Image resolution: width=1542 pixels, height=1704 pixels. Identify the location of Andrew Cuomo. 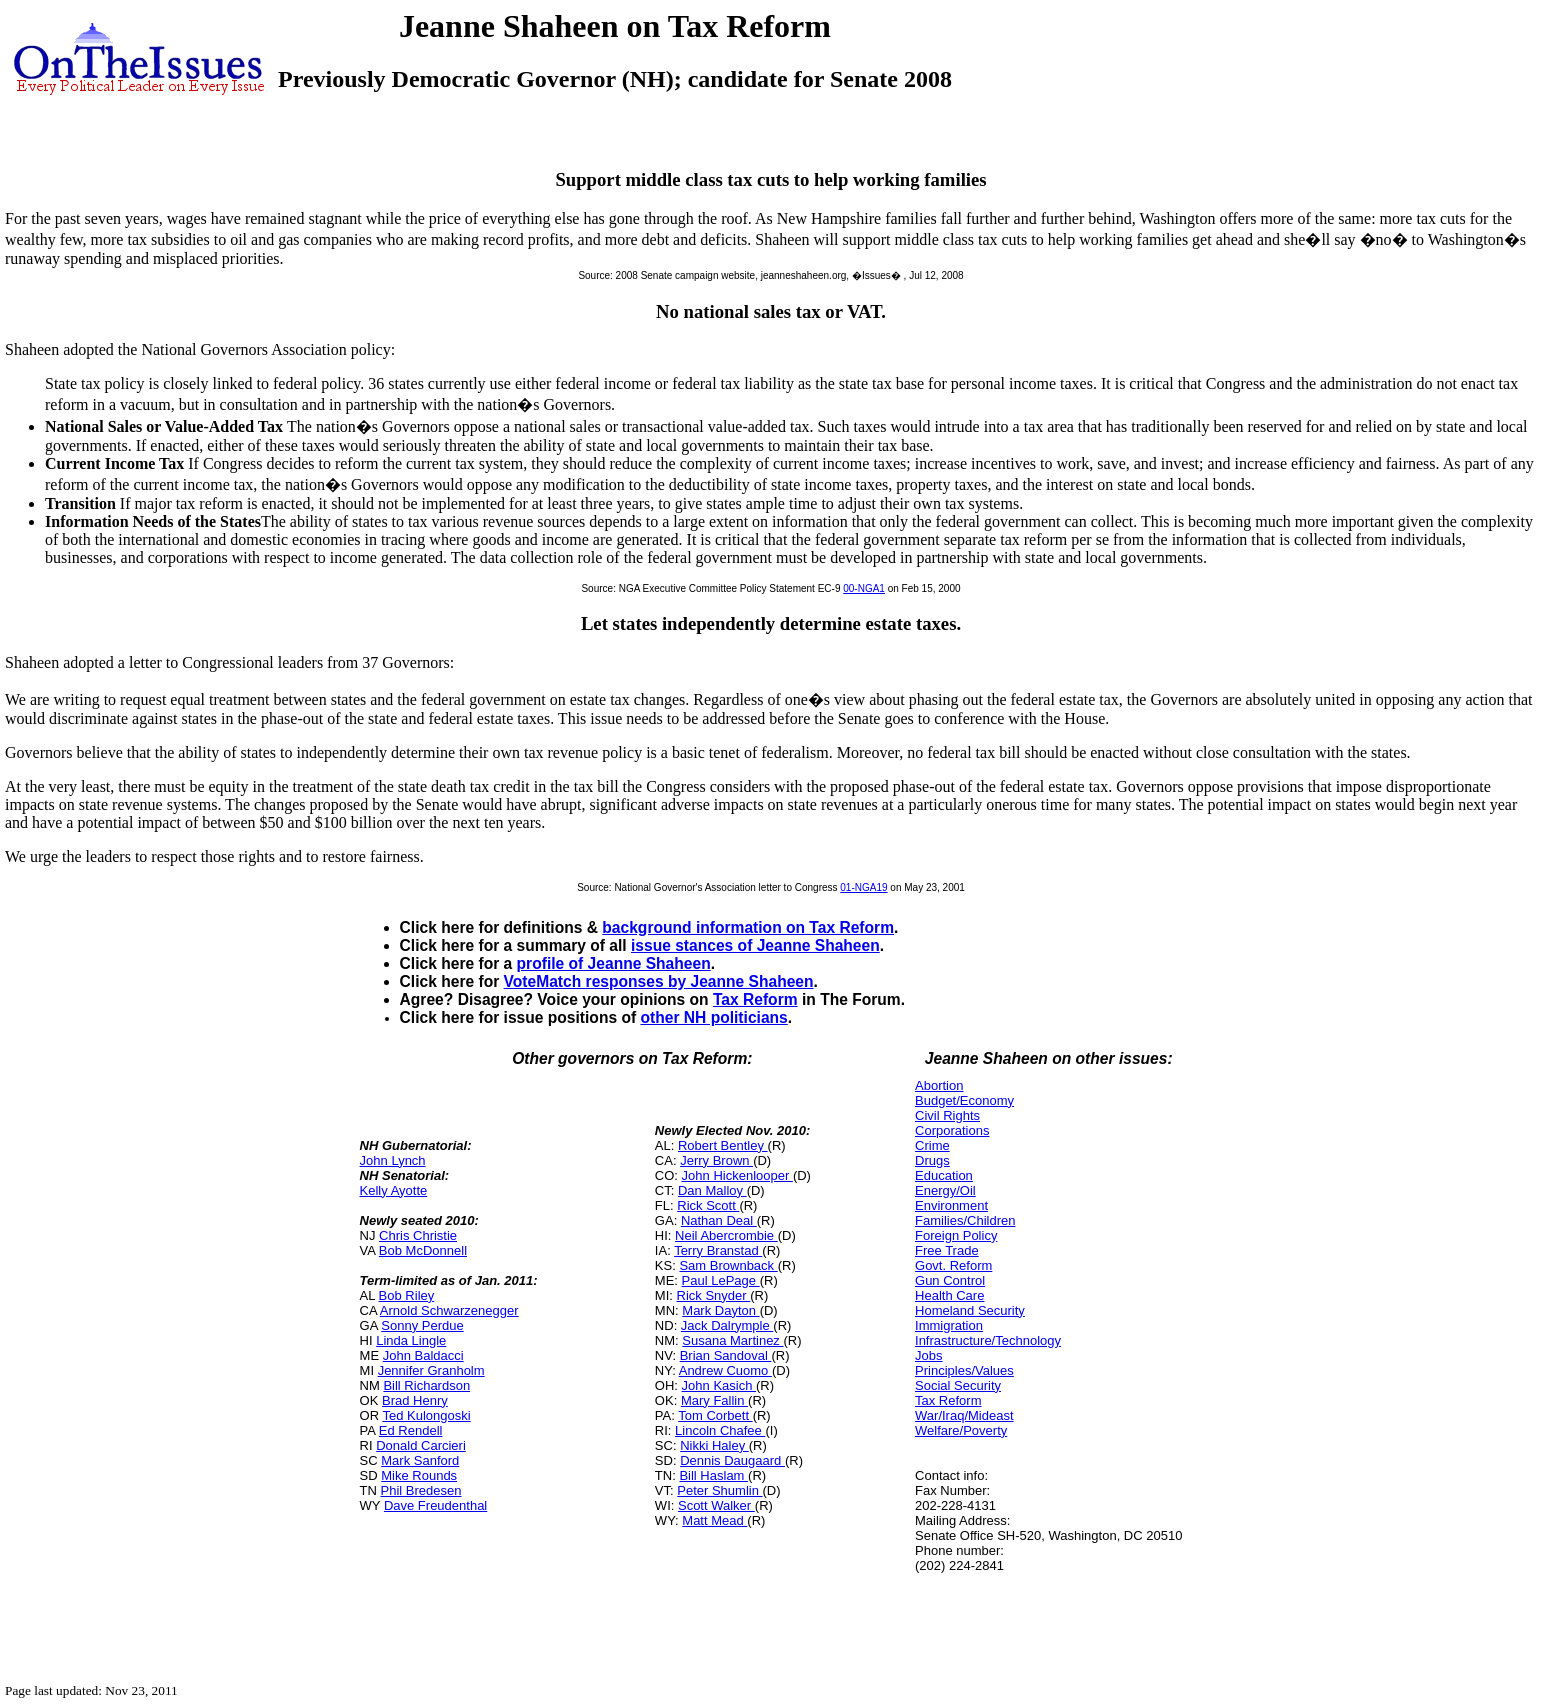
(725, 1370).